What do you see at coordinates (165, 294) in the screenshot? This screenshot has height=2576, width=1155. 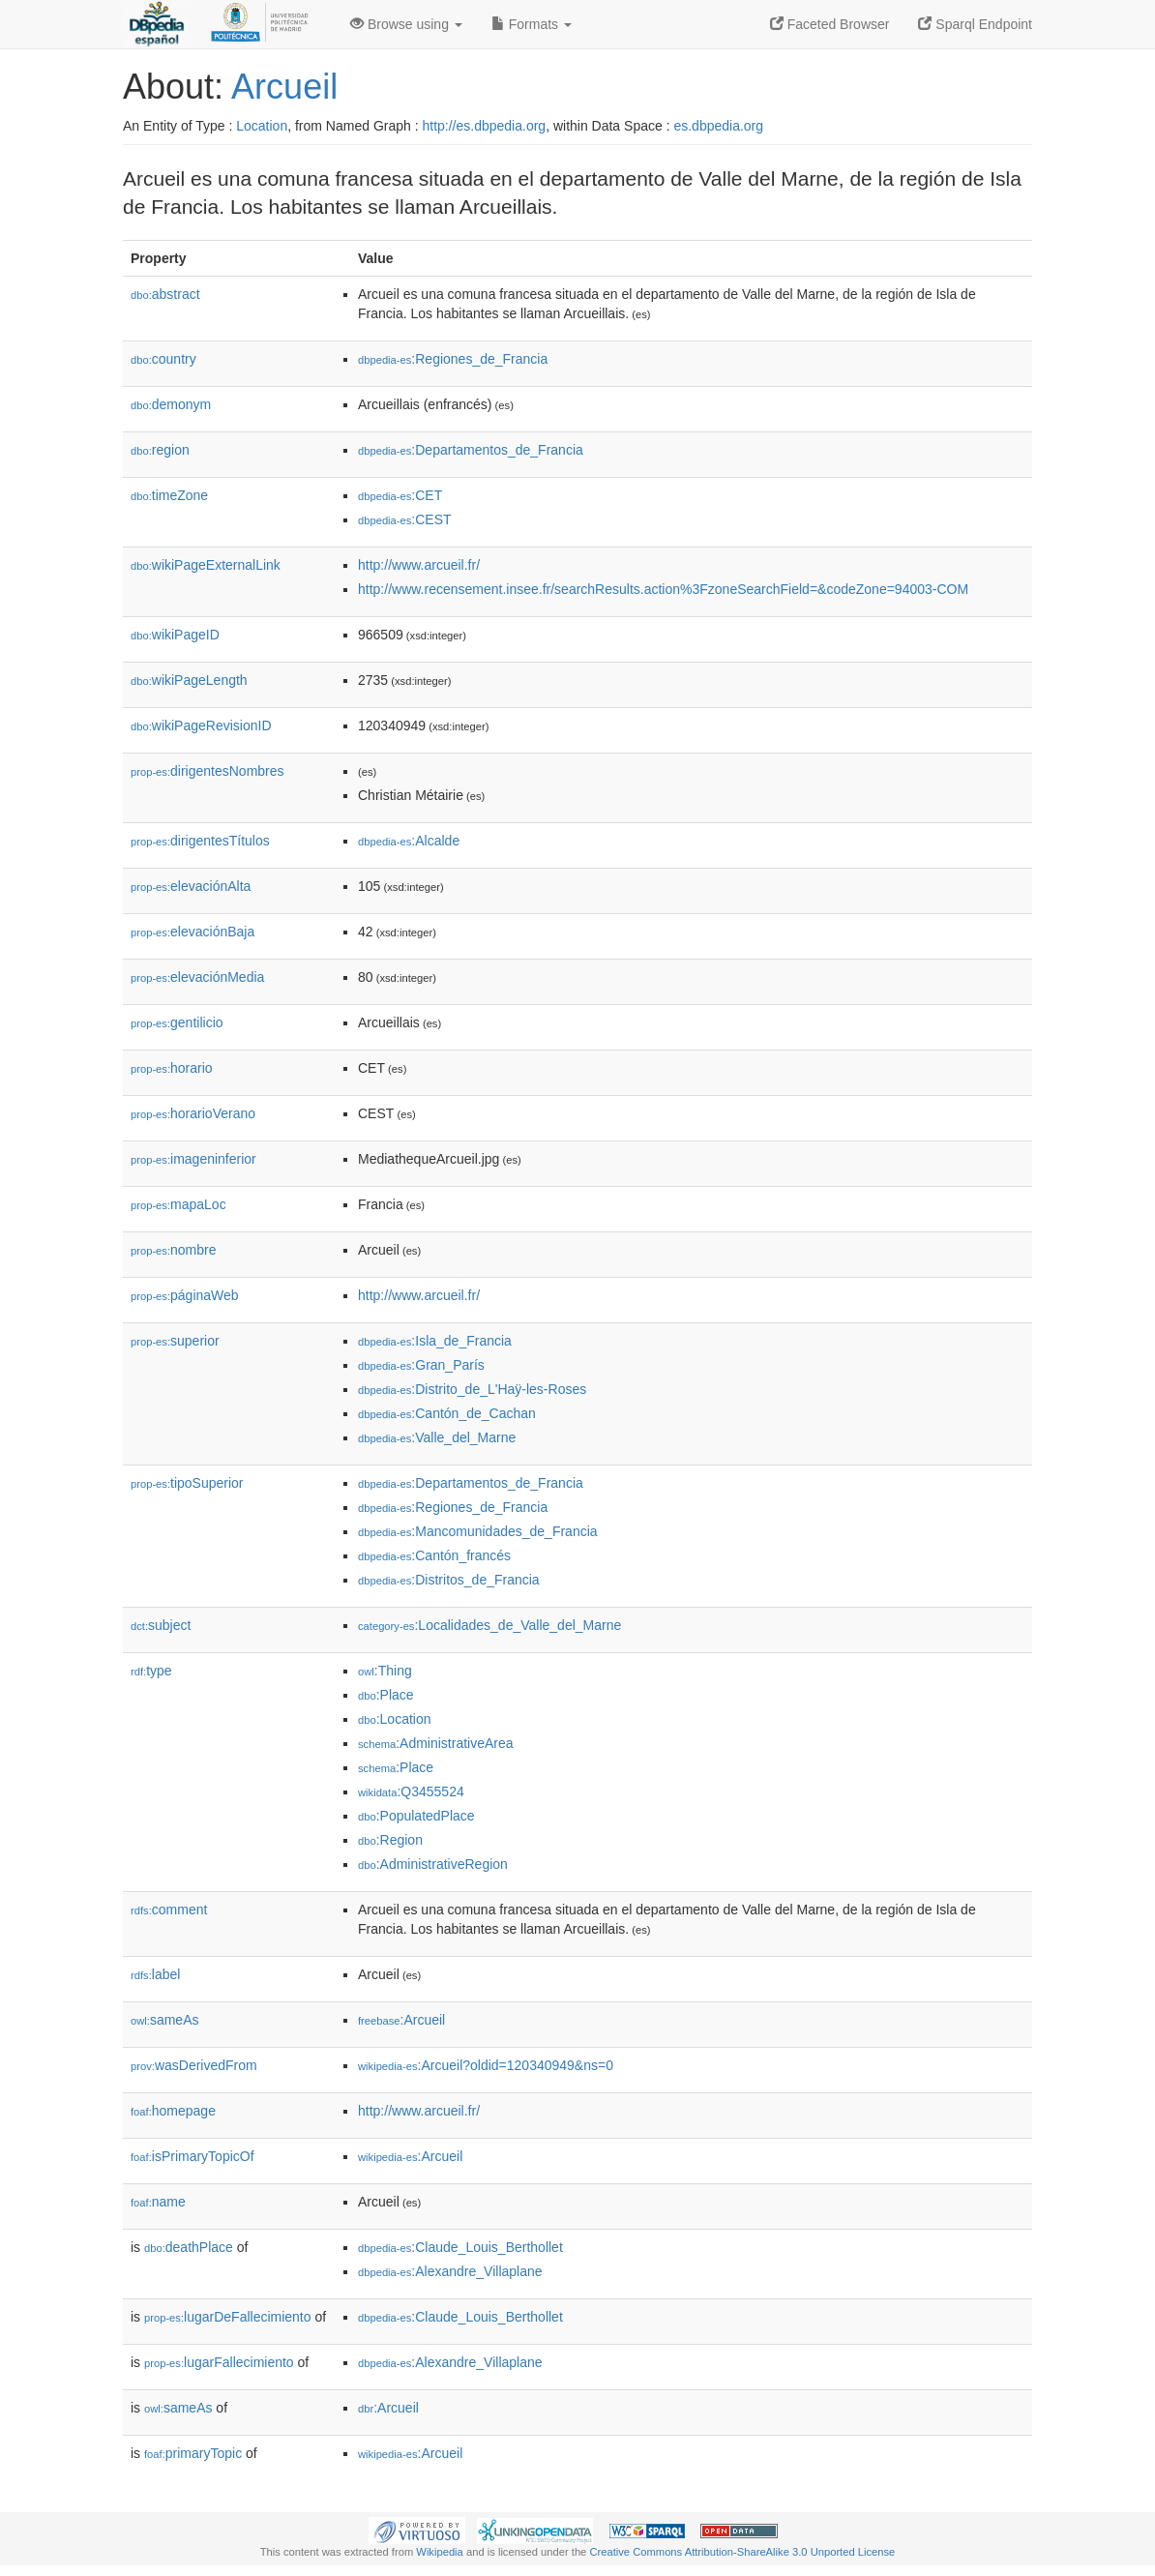 I see `abstract` at bounding box center [165, 294].